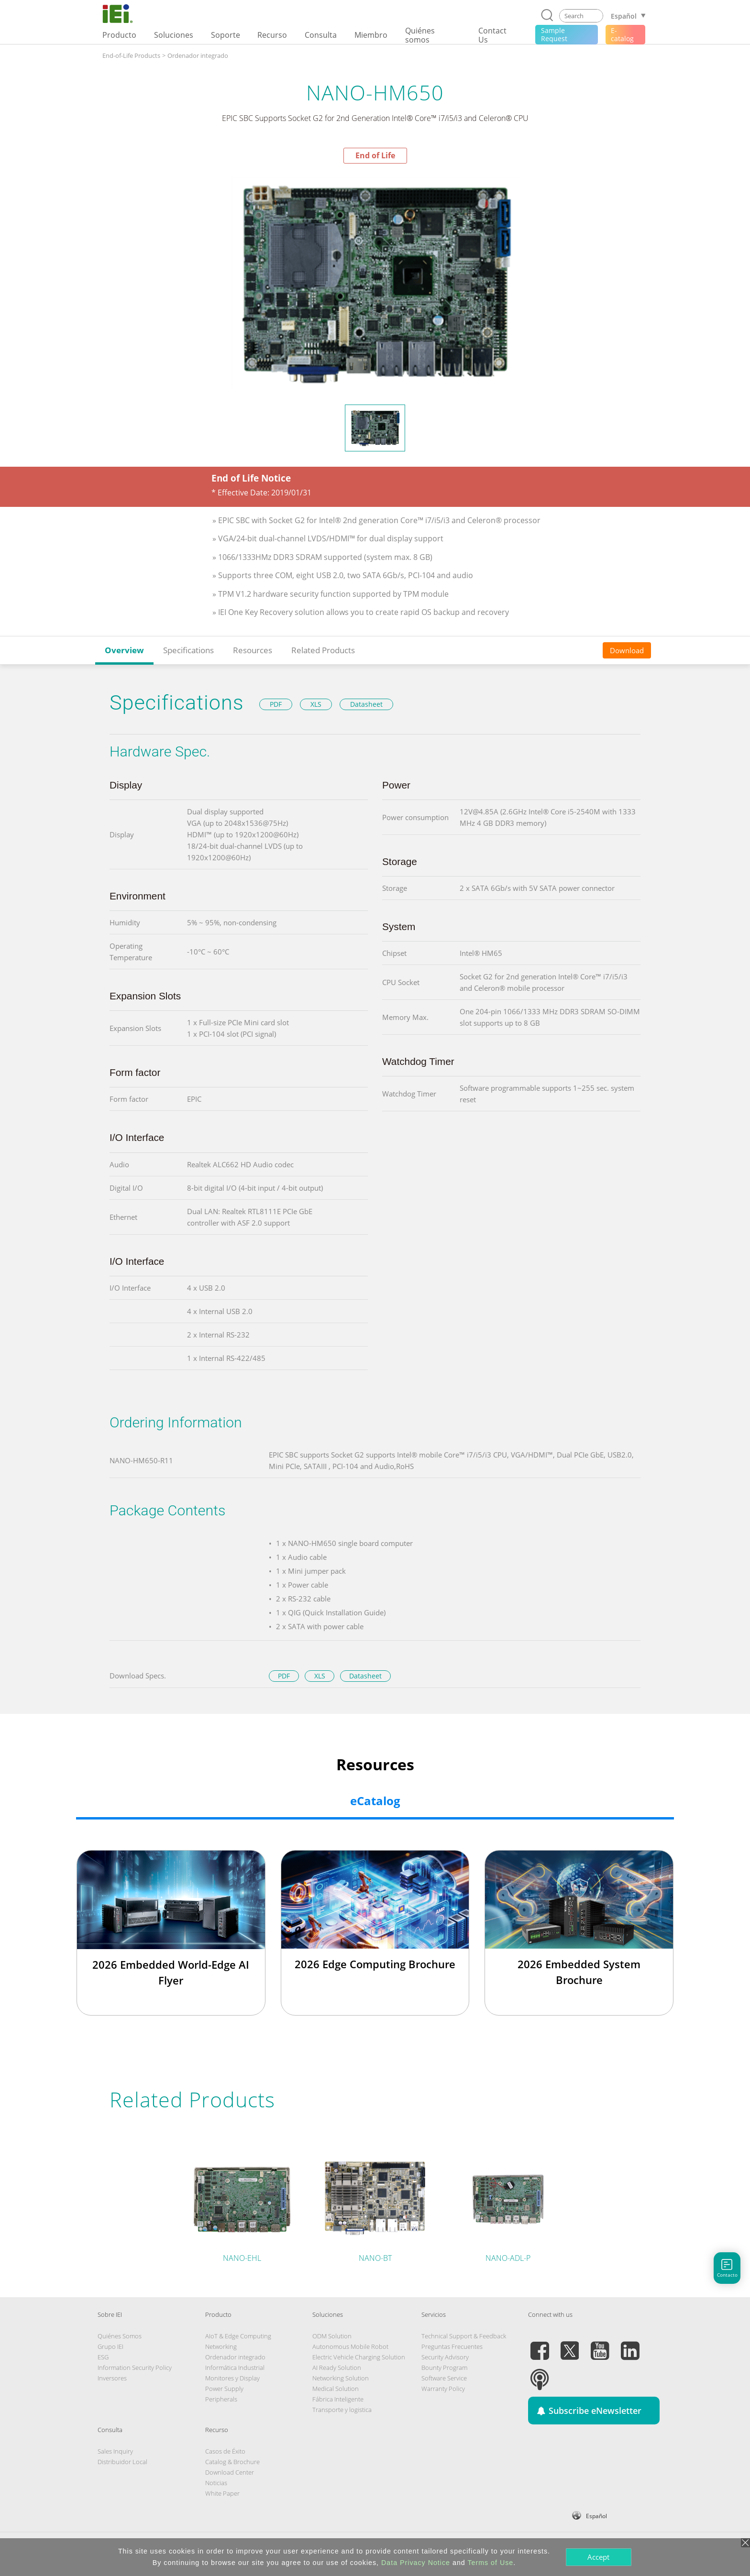 Image resolution: width=750 pixels, height=2576 pixels. I want to click on Data Privacy Notice, so click(415, 2562).